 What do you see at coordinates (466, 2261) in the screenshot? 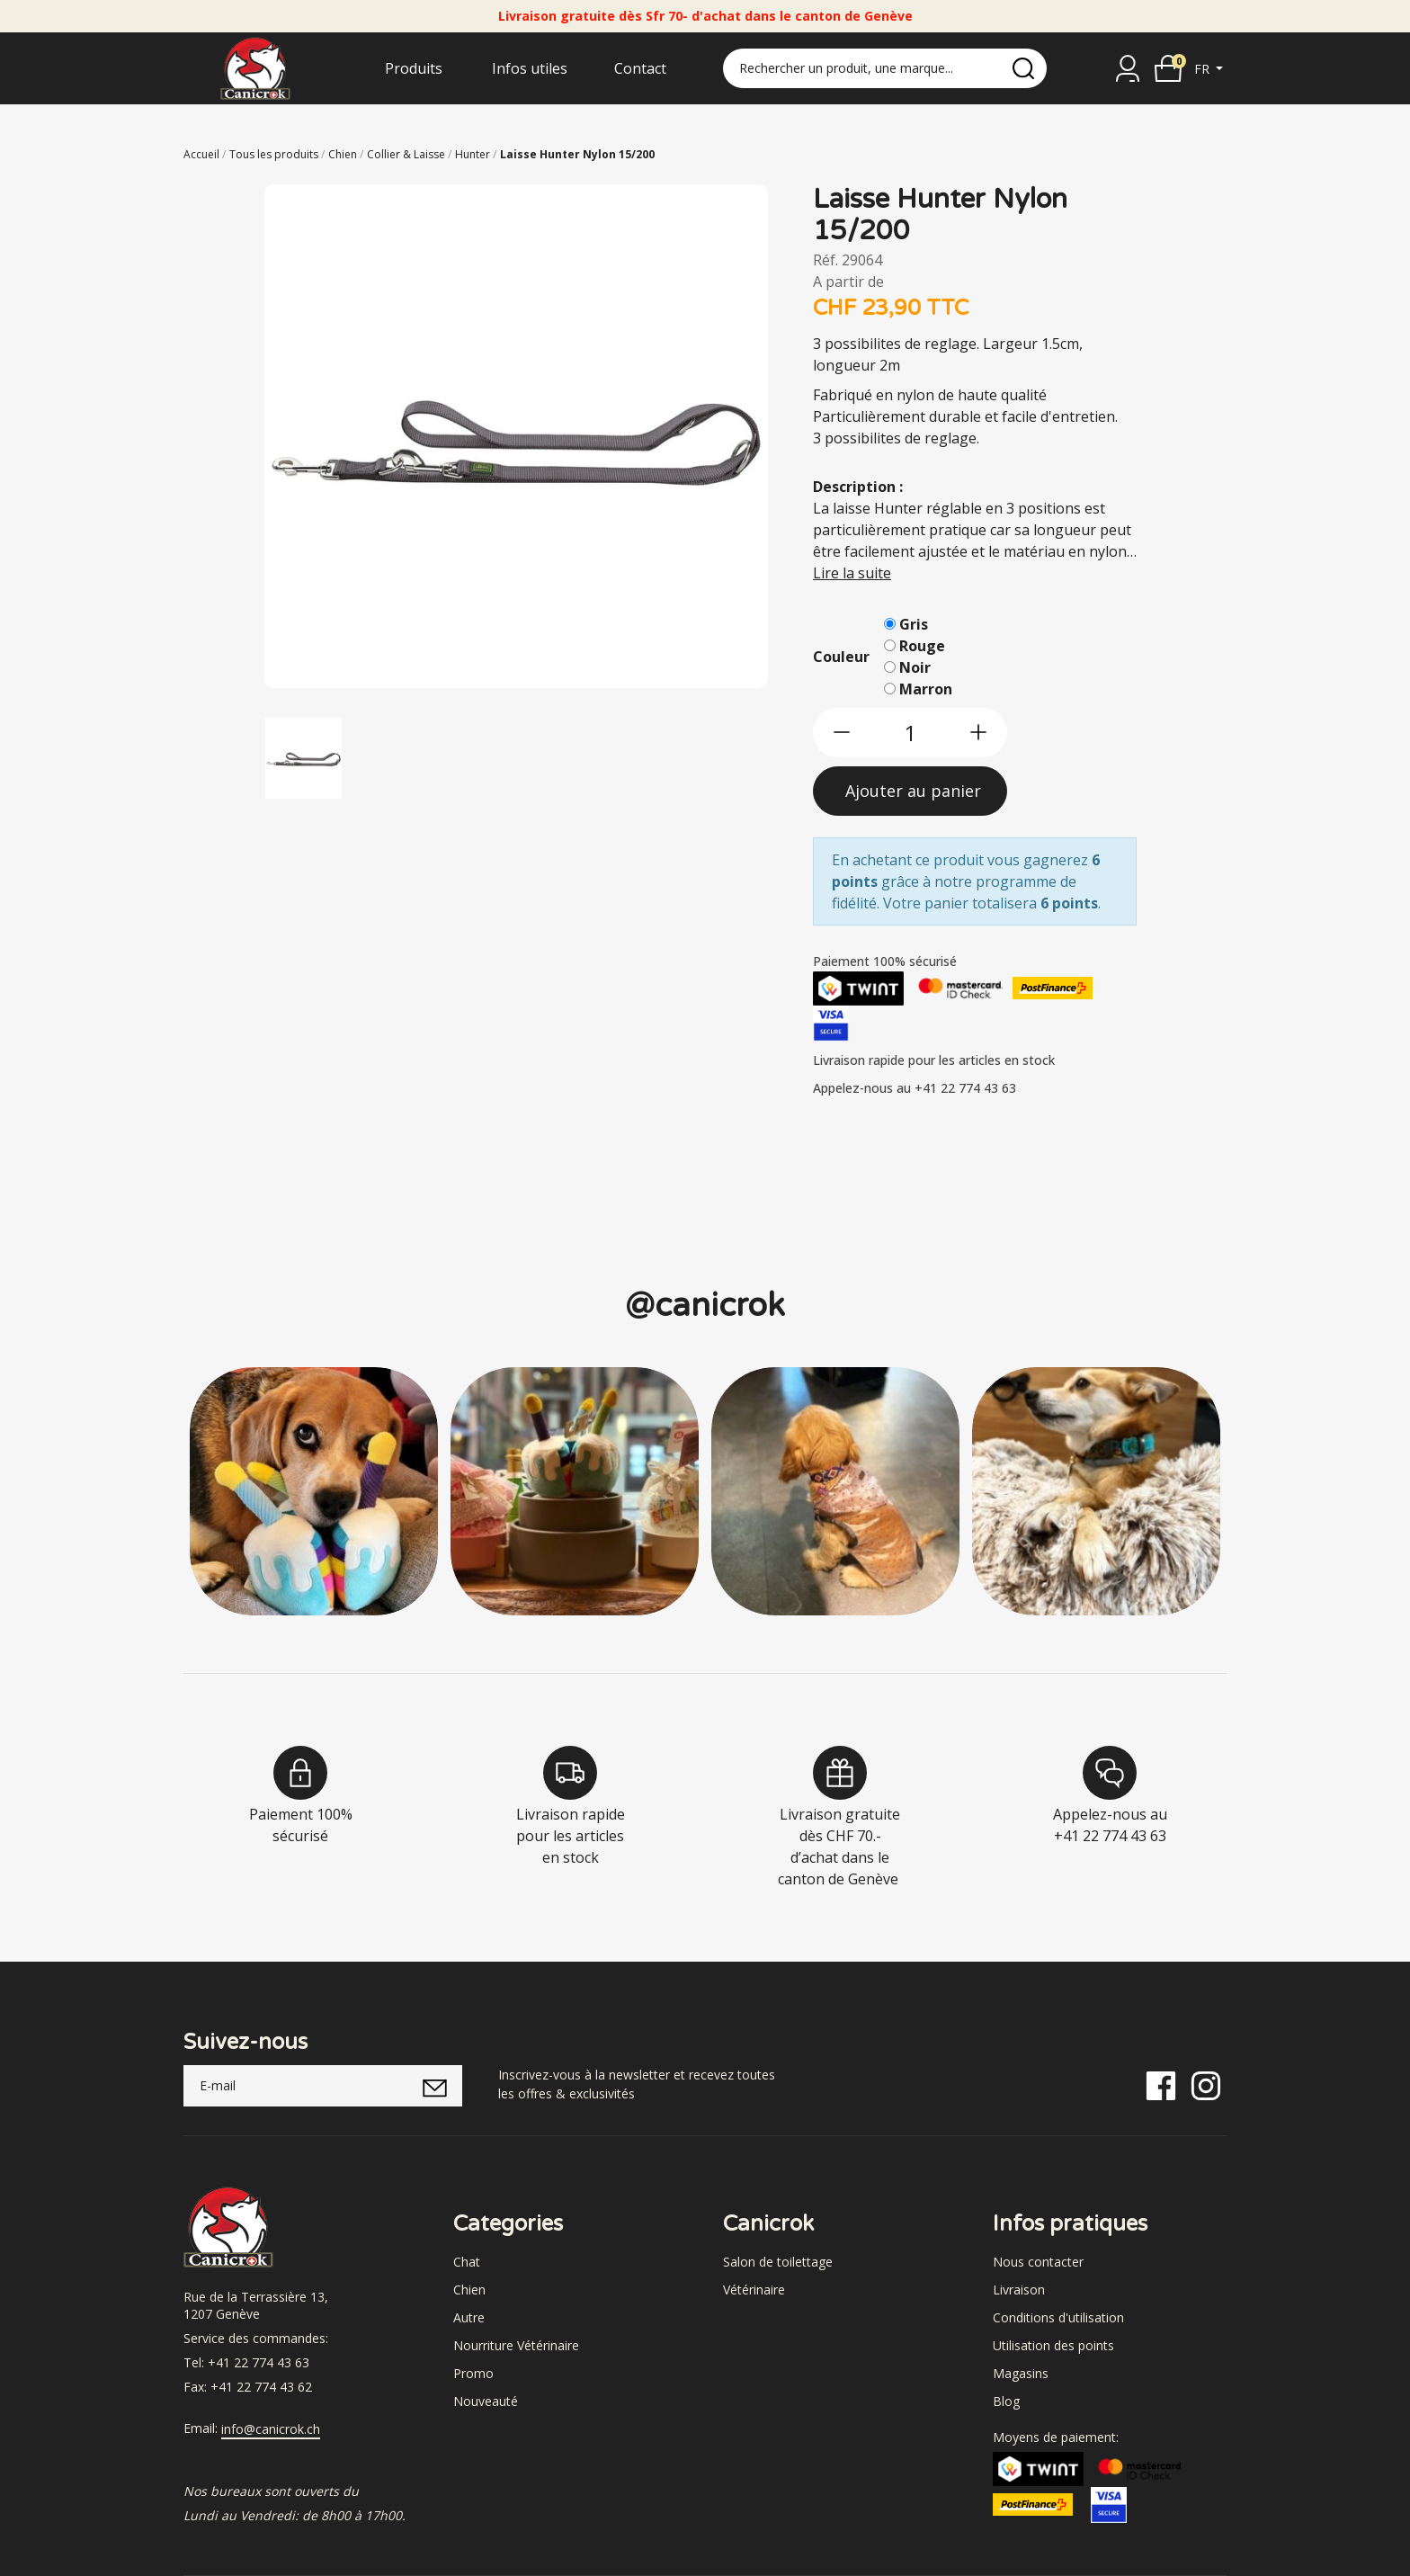
I see `Chat` at bounding box center [466, 2261].